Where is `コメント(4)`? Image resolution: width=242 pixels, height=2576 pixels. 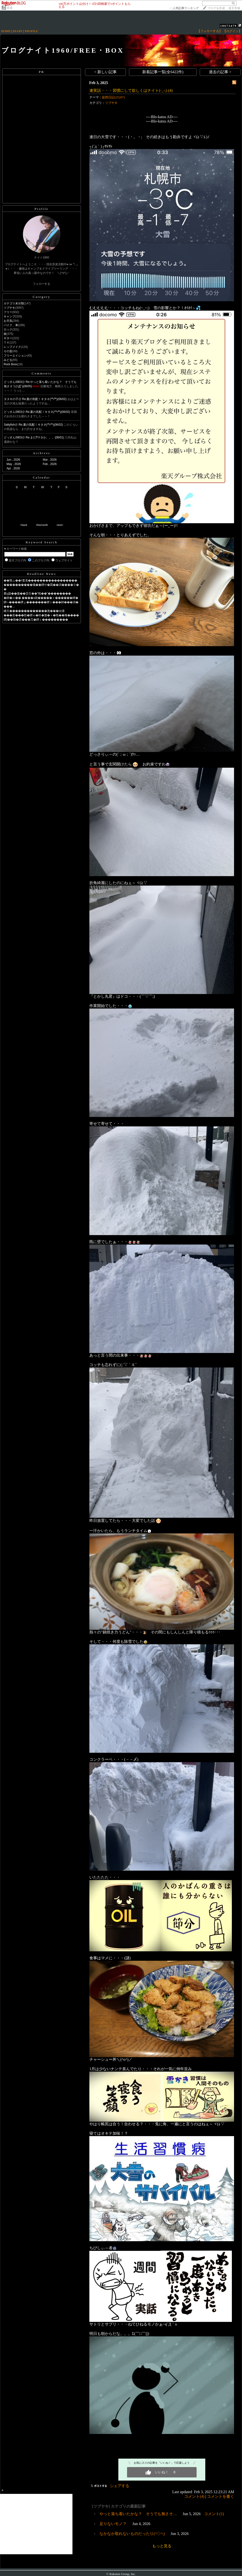 コメント(4) is located at coordinates (194, 2496).